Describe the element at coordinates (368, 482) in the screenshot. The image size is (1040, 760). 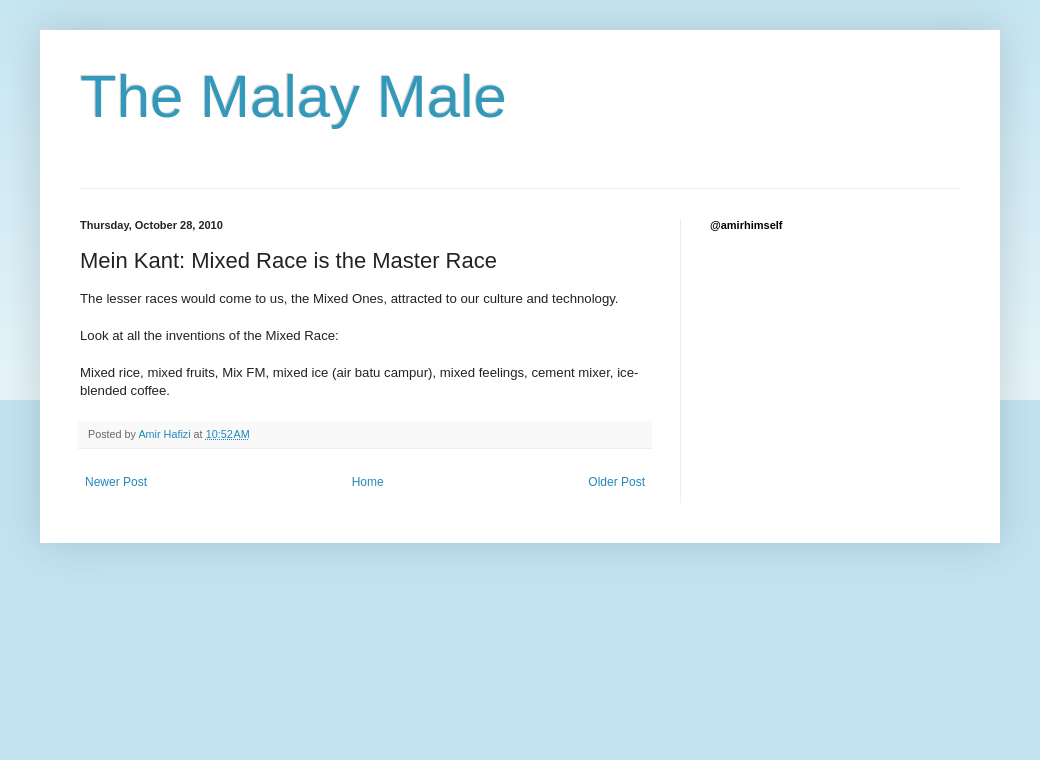
I see `Home` at that location.